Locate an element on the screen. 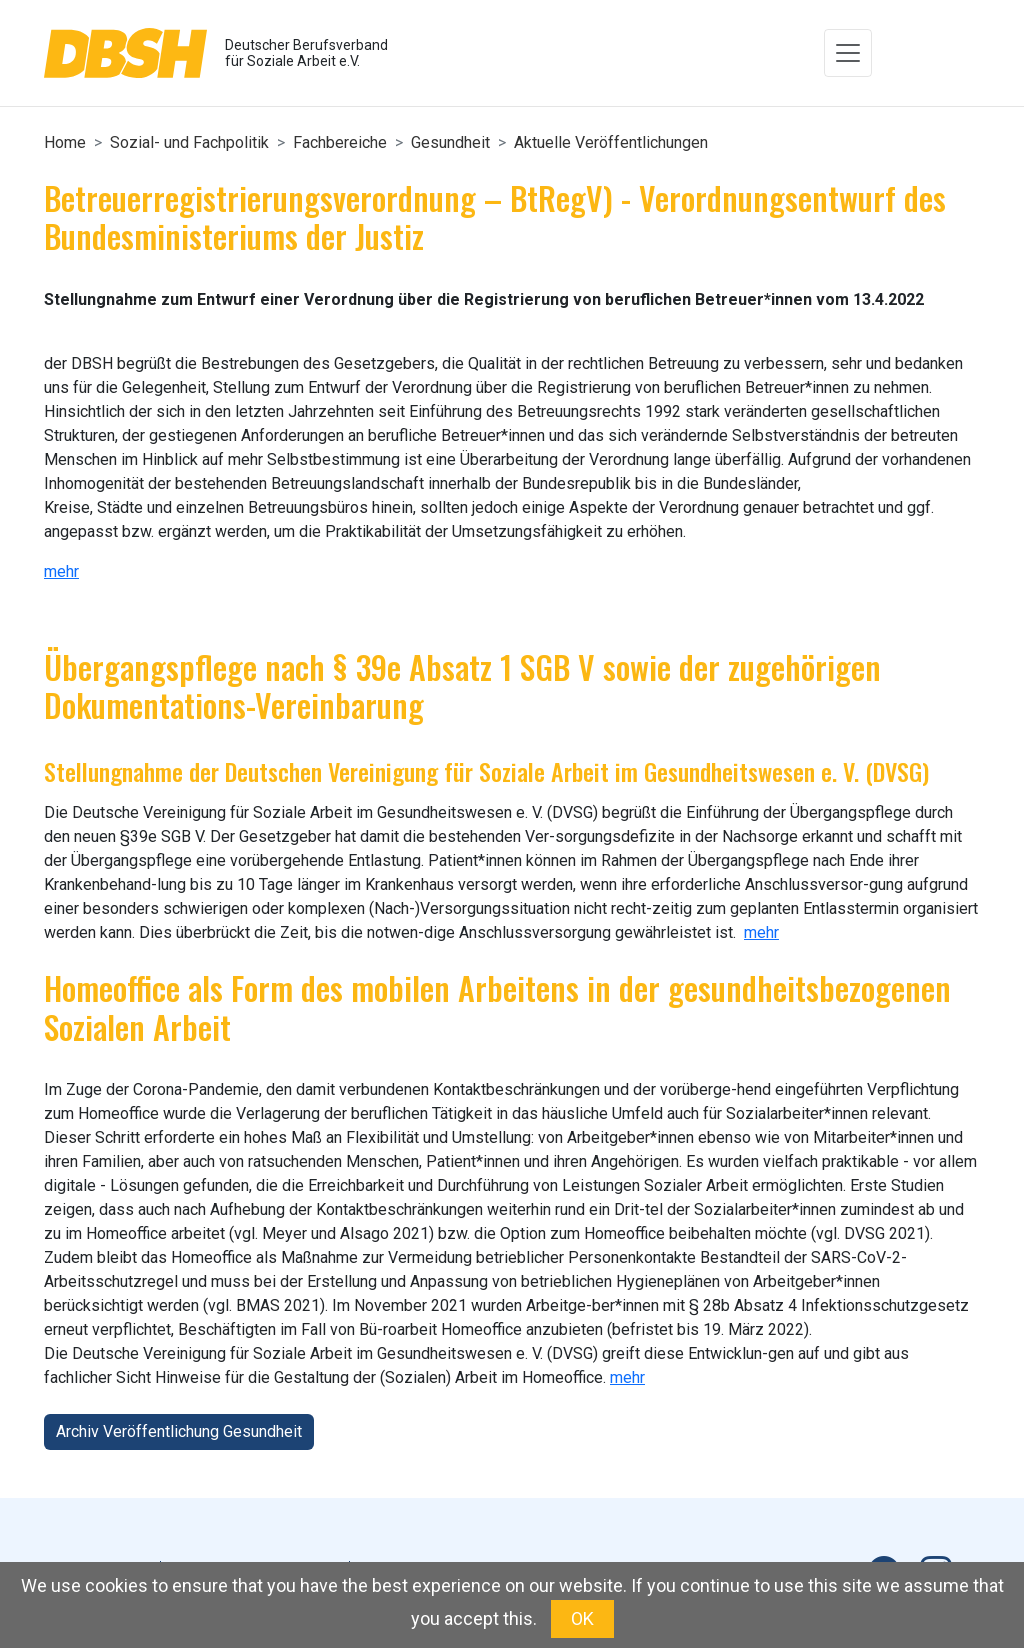  Sozial- und Fachpolitik is located at coordinates (189, 142).